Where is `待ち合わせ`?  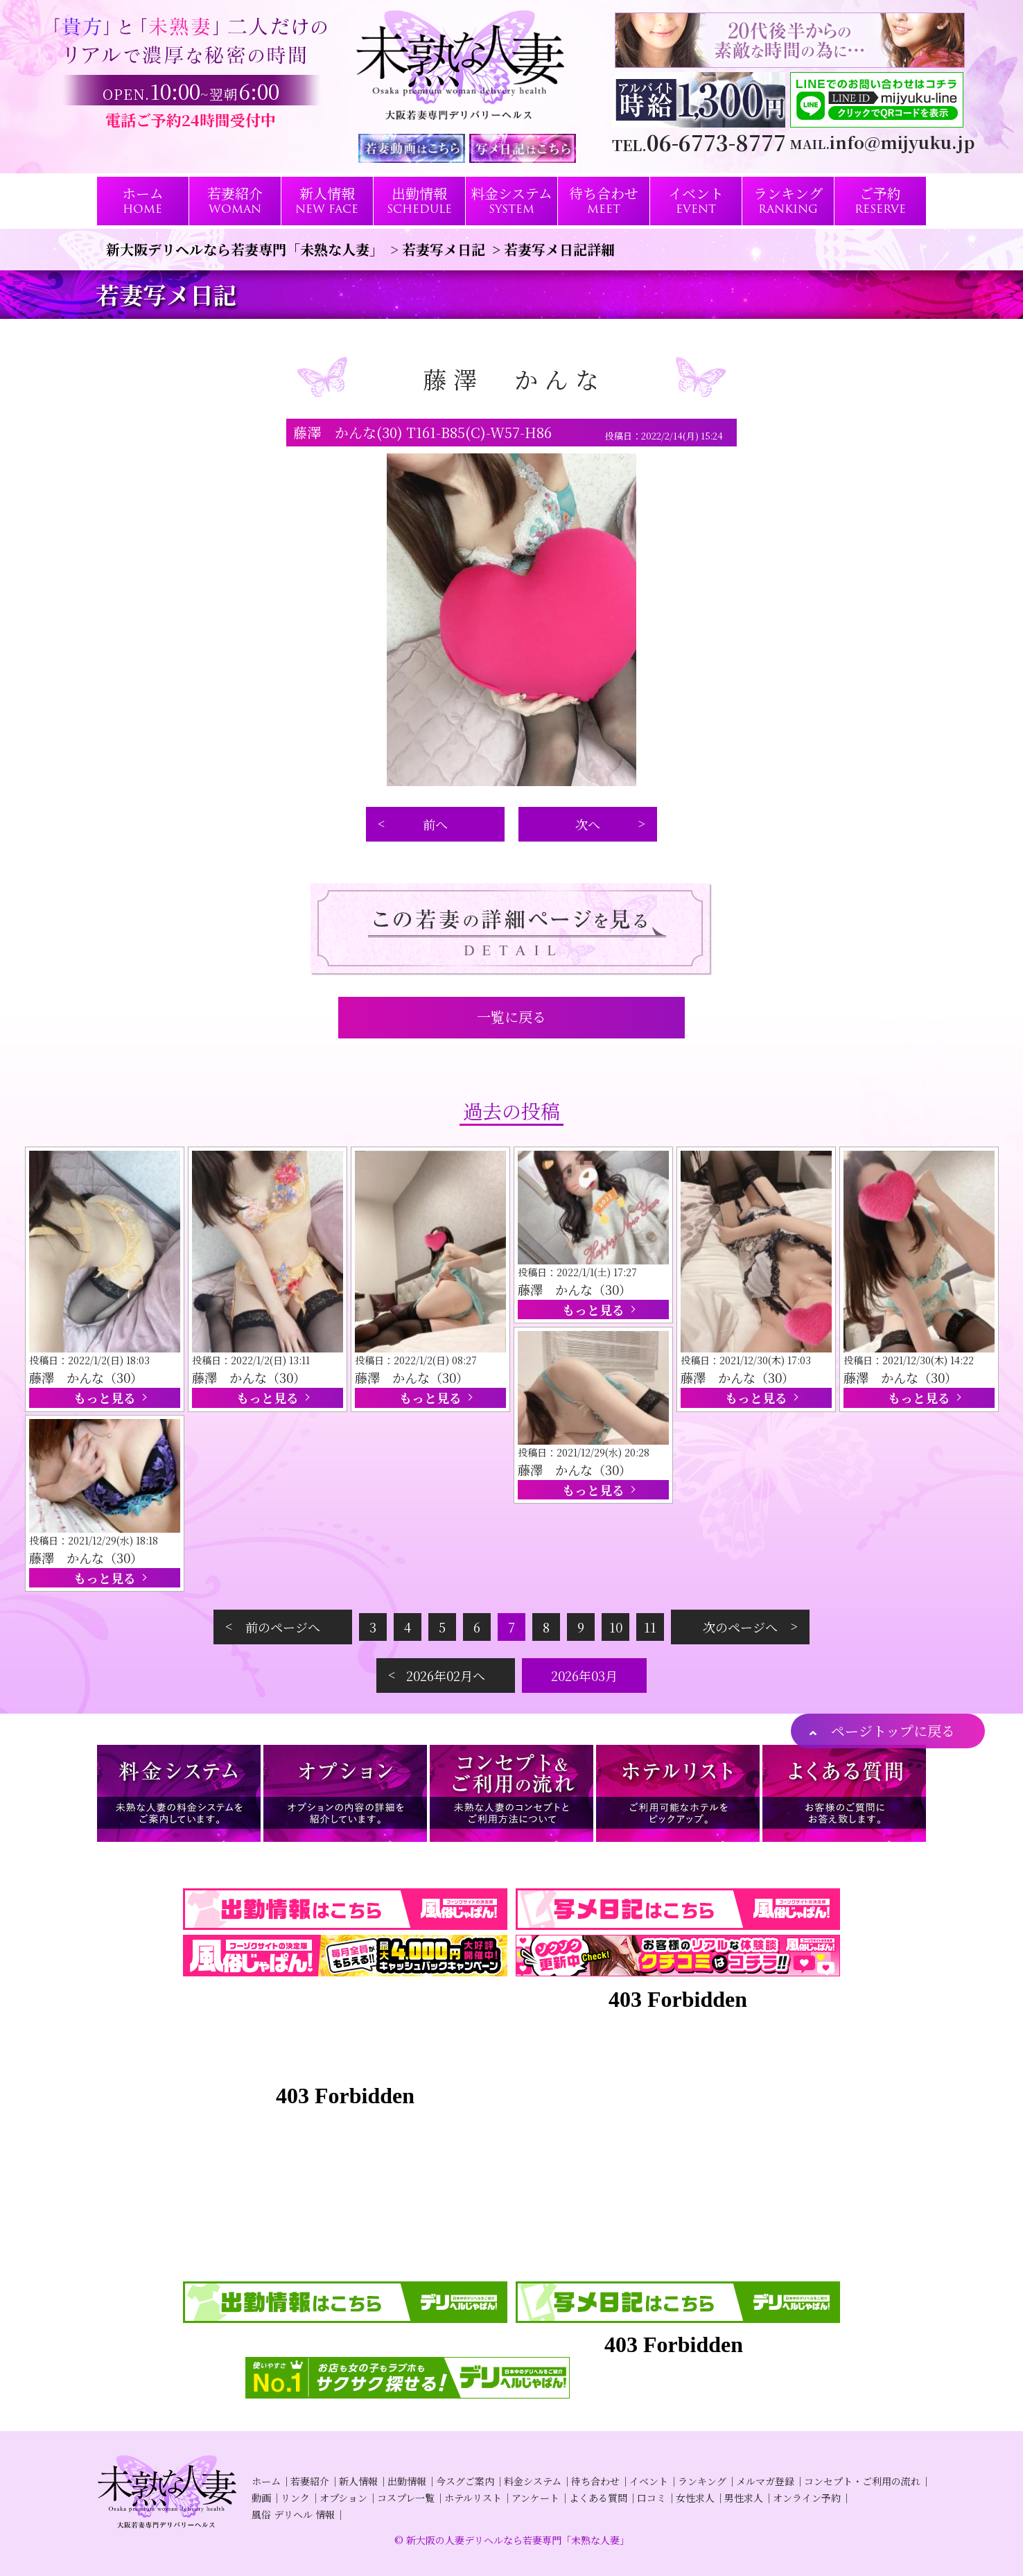 待ち合わせ is located at coordinates (595, 2481).